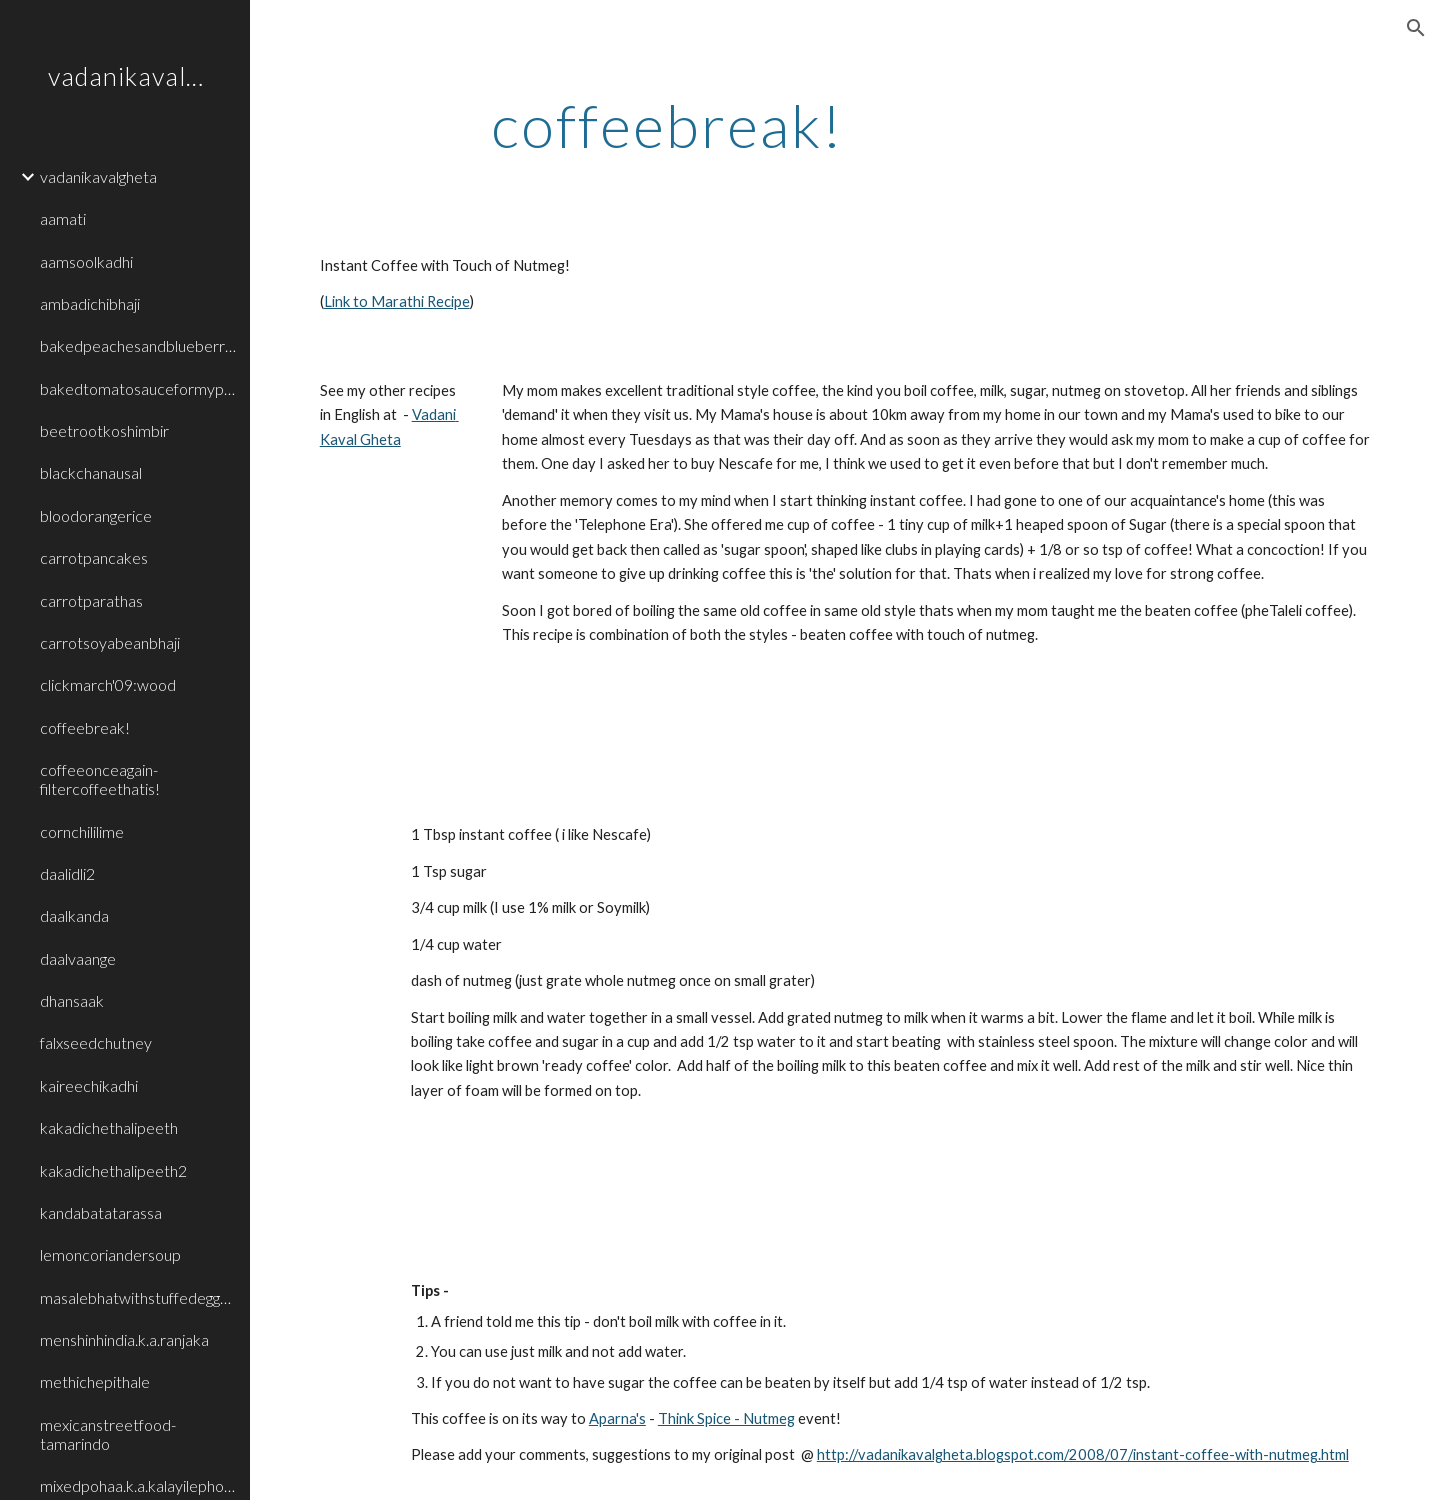 This screenshot has width=1440, height=1500. What do you see at coordinates (95, 1381) in the screenshot?
I see `methichepithale [link]` at bounding box center [95, 1381].